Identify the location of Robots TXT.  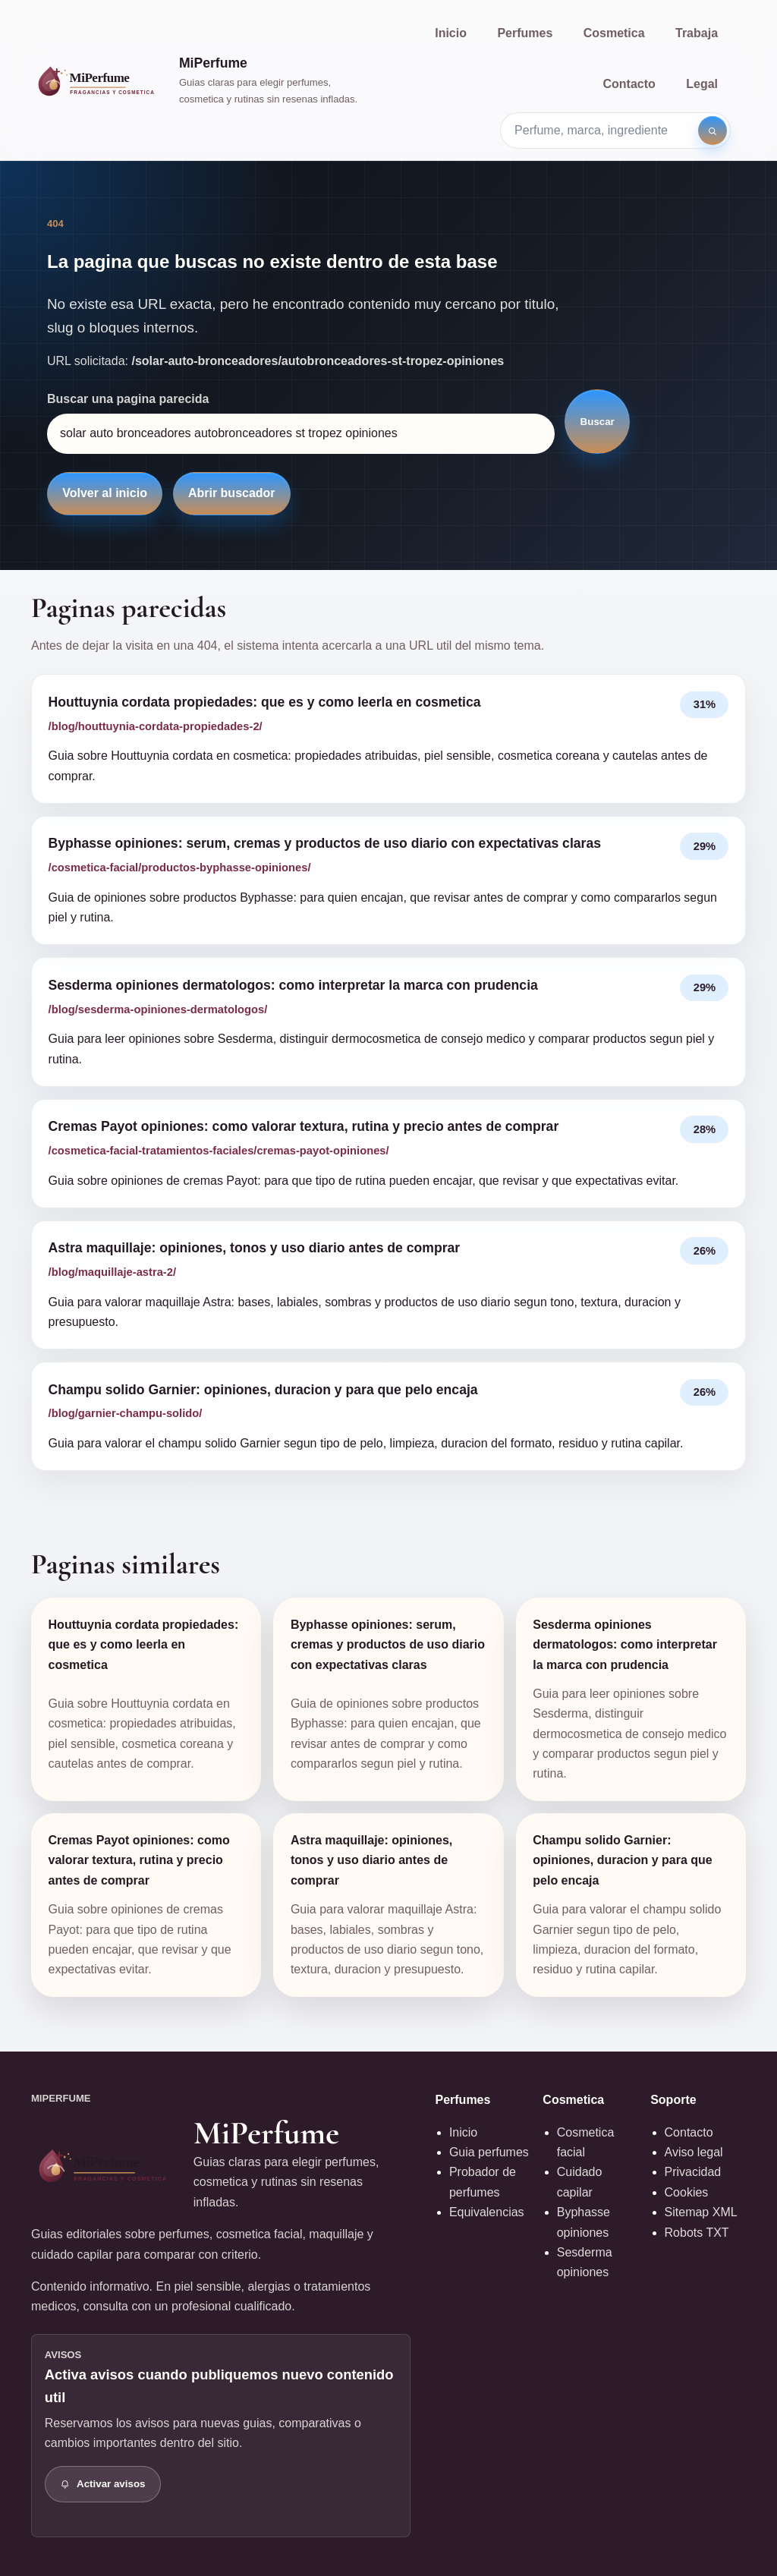
(697, 2232).